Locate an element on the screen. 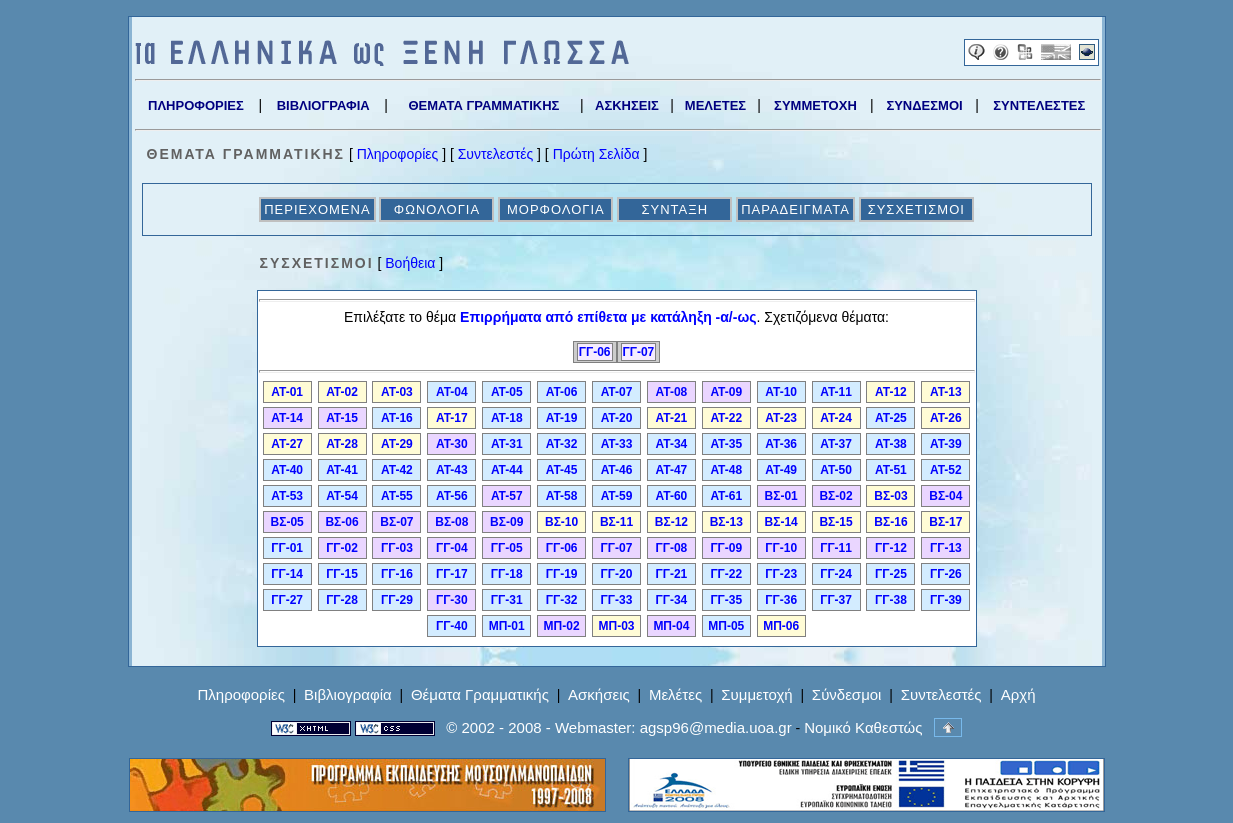 The width and height of the screenshot is (1233, 823). ΓΓ-40 is located at coordinates (452, 626).